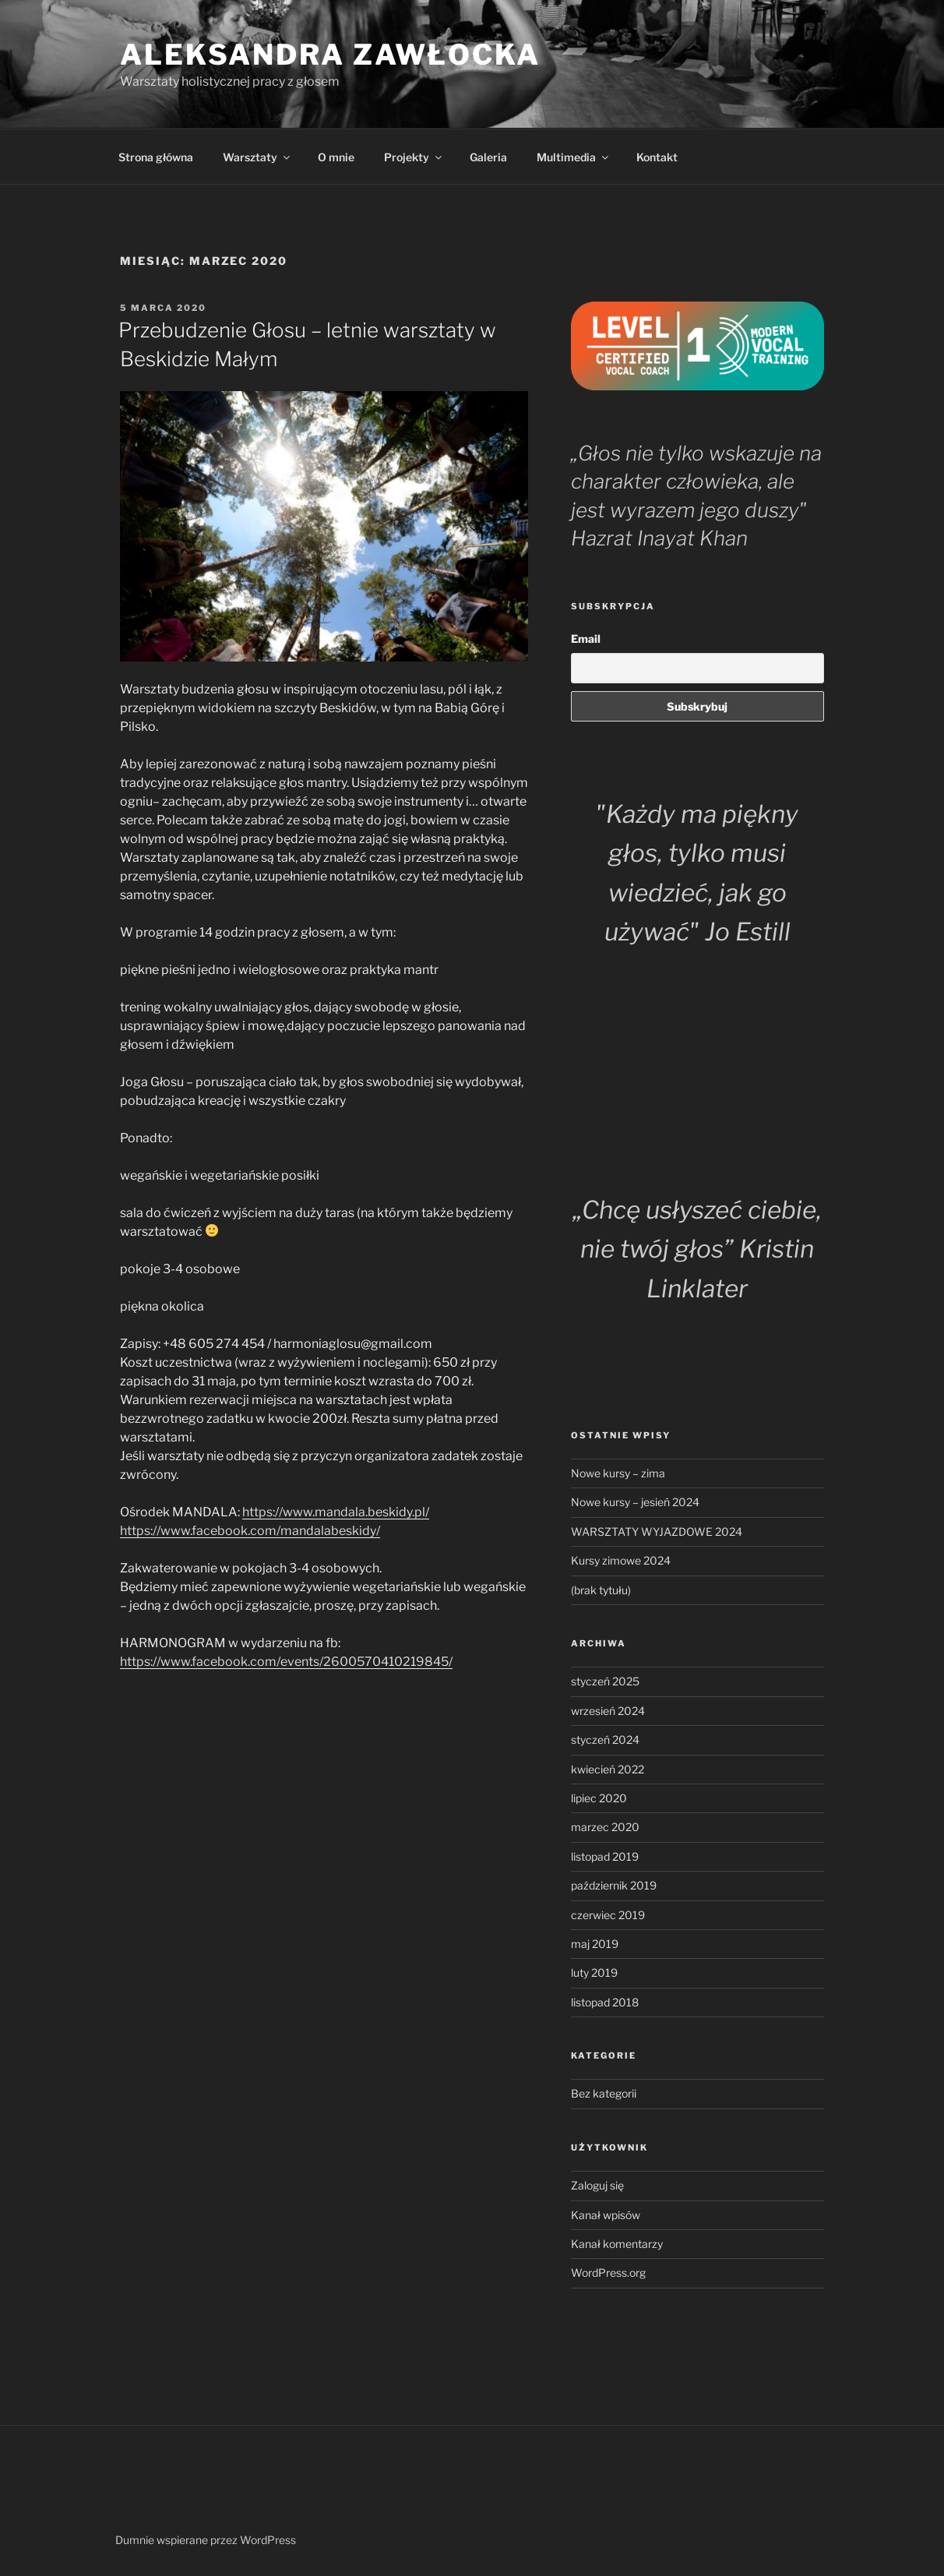  Describe the element at coordinates (608, 2272) in the screenshot. I see `WordPress.org` at that location.